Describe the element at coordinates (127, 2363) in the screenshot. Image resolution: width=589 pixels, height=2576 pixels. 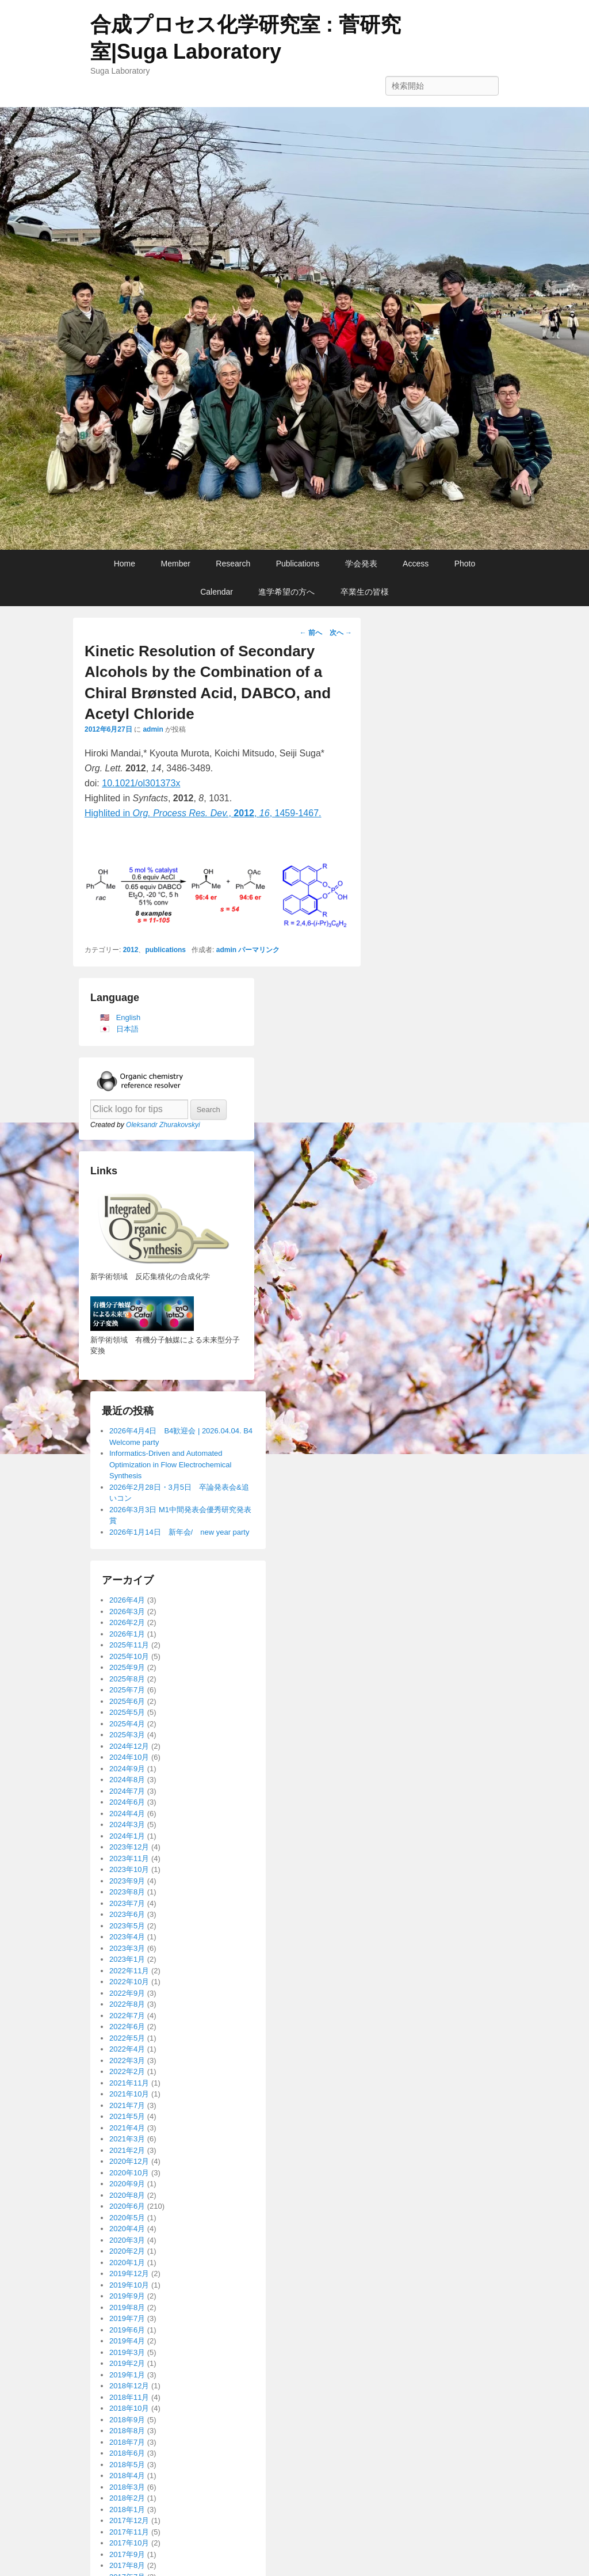
I see `2019年2月` at that location.